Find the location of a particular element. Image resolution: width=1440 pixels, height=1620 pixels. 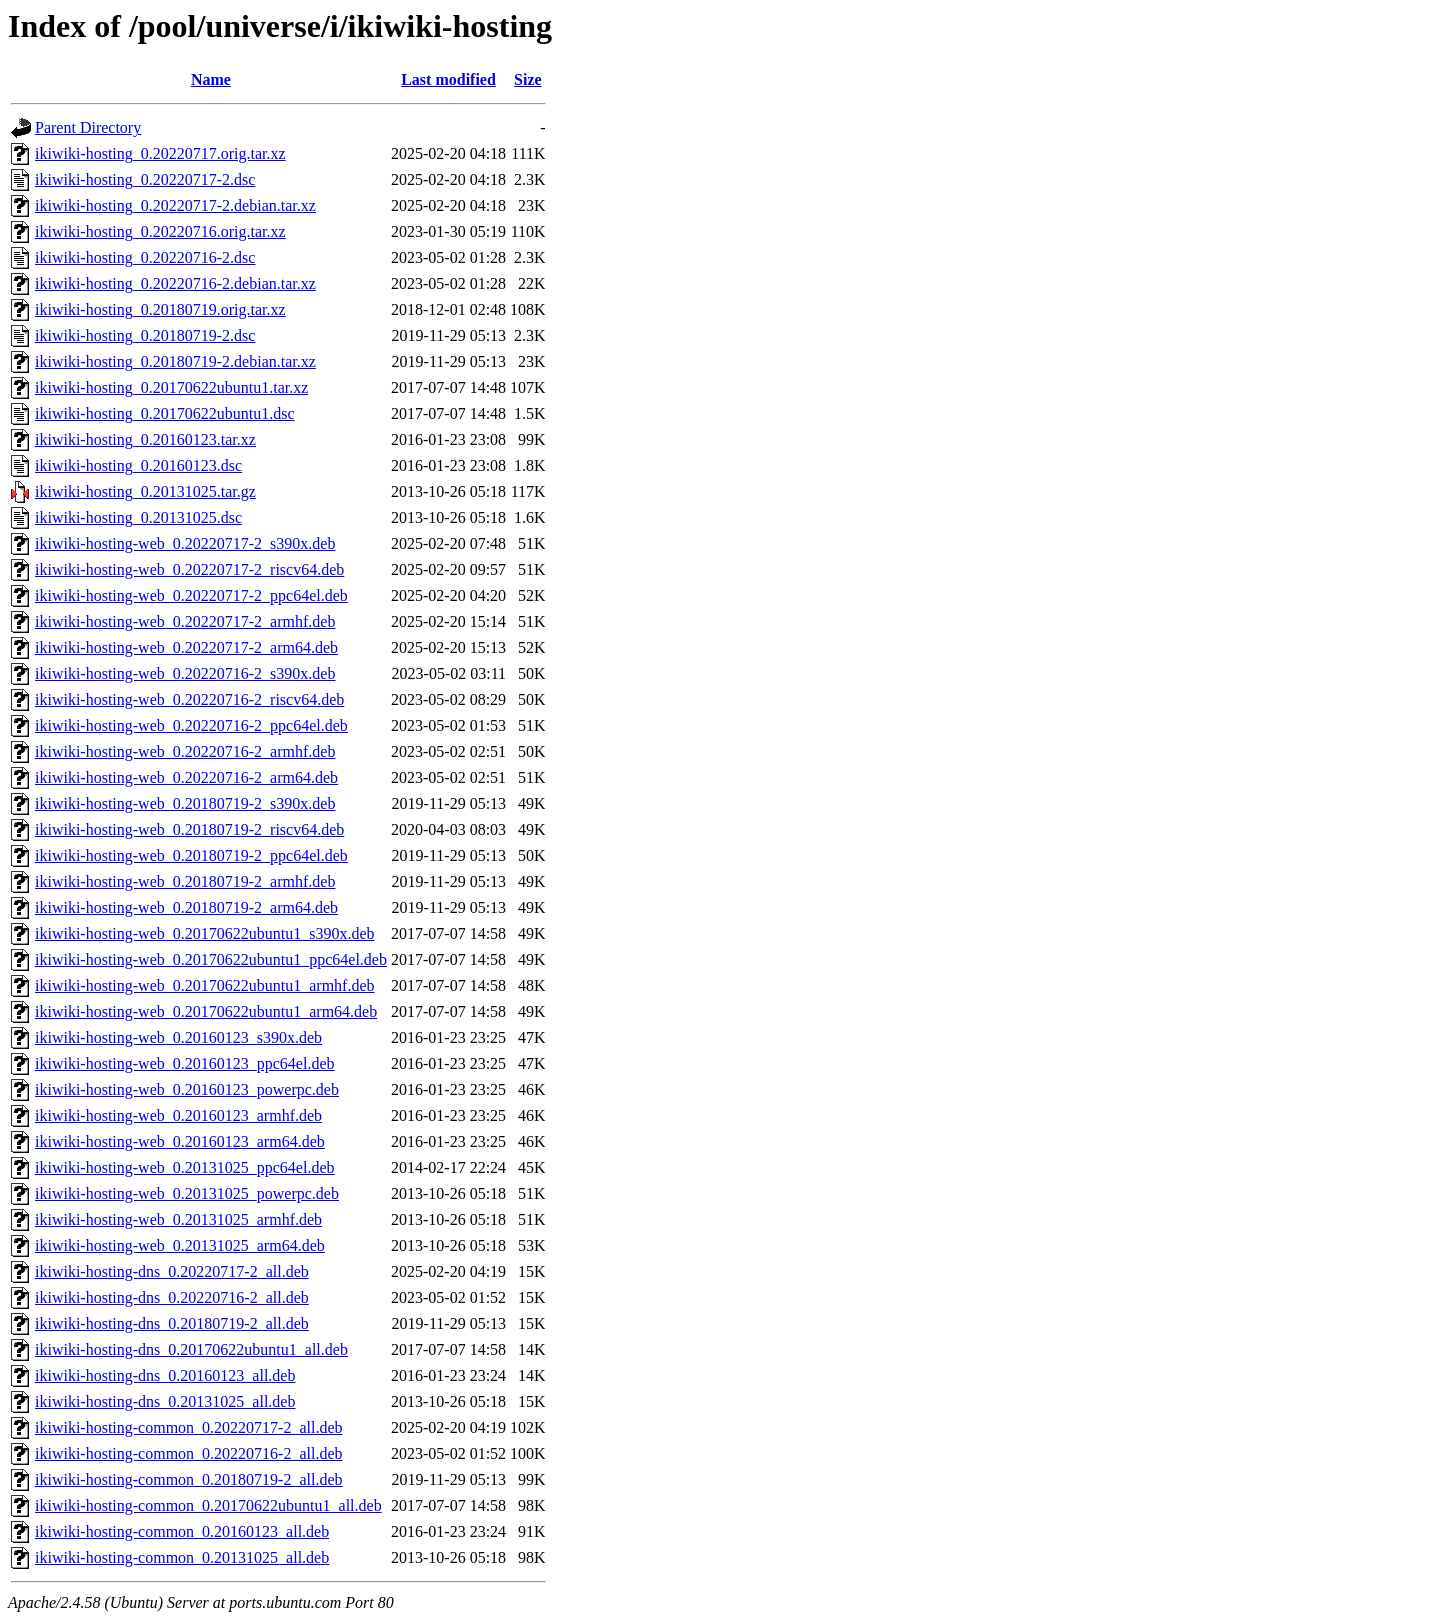

ikiwiki-hosting_0.20220716.orig.tar.xz is located at coordinates (160, 231).